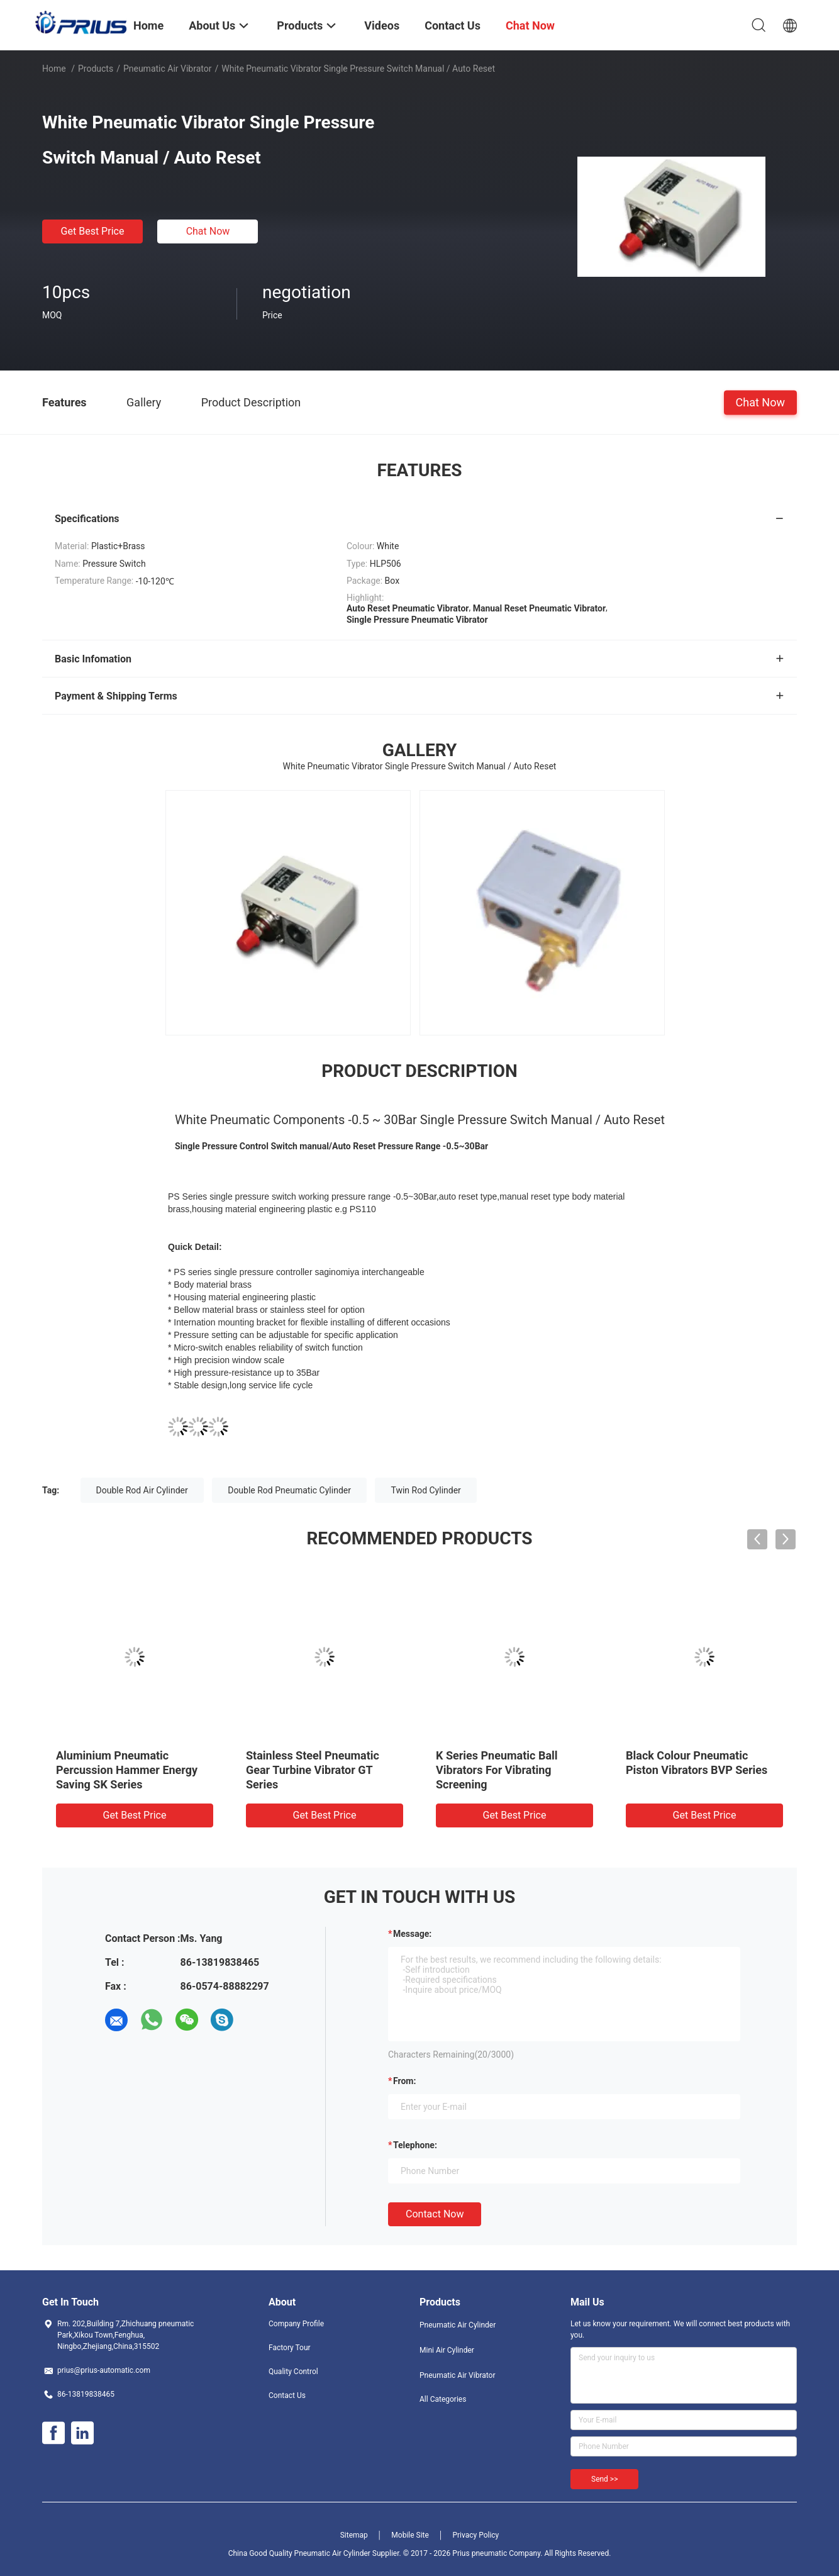 The width and height of the screenshot is (839, 2576). Describe the element at coordinates (142, 1490) in the screenshot. I see `Double Rod Air Cylinder` at that location.